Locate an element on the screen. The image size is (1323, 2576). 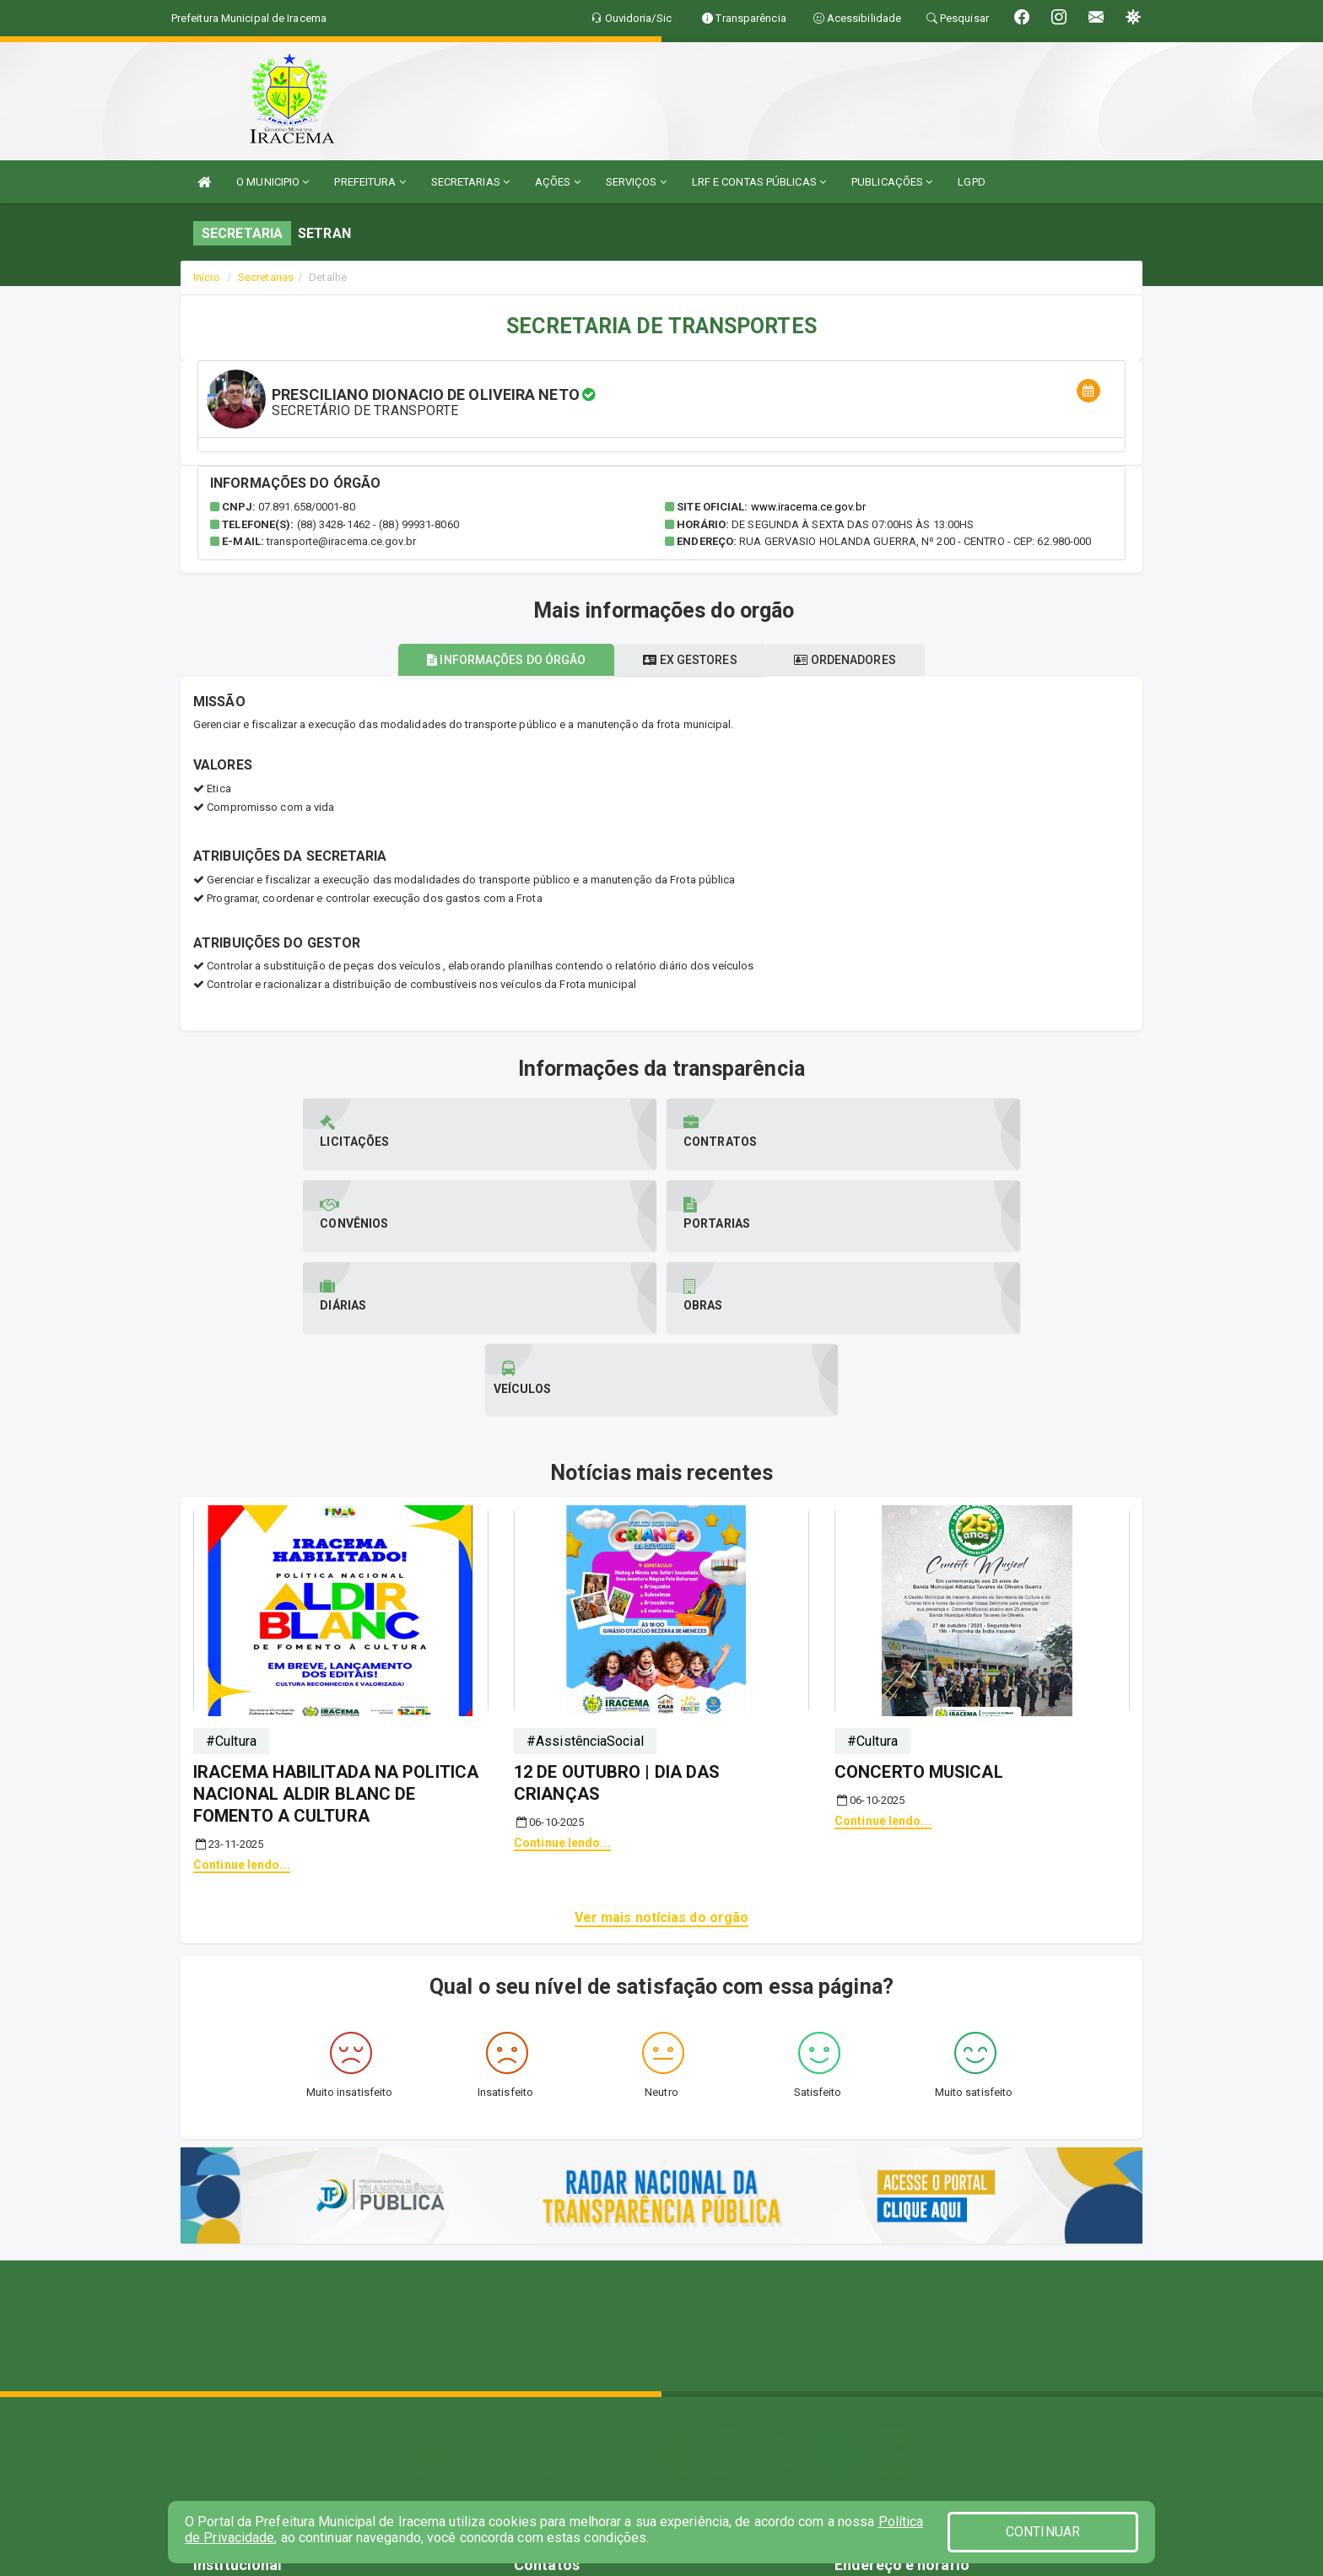
www.iracema.ce.gov.br is located at coordinates (808, 506).